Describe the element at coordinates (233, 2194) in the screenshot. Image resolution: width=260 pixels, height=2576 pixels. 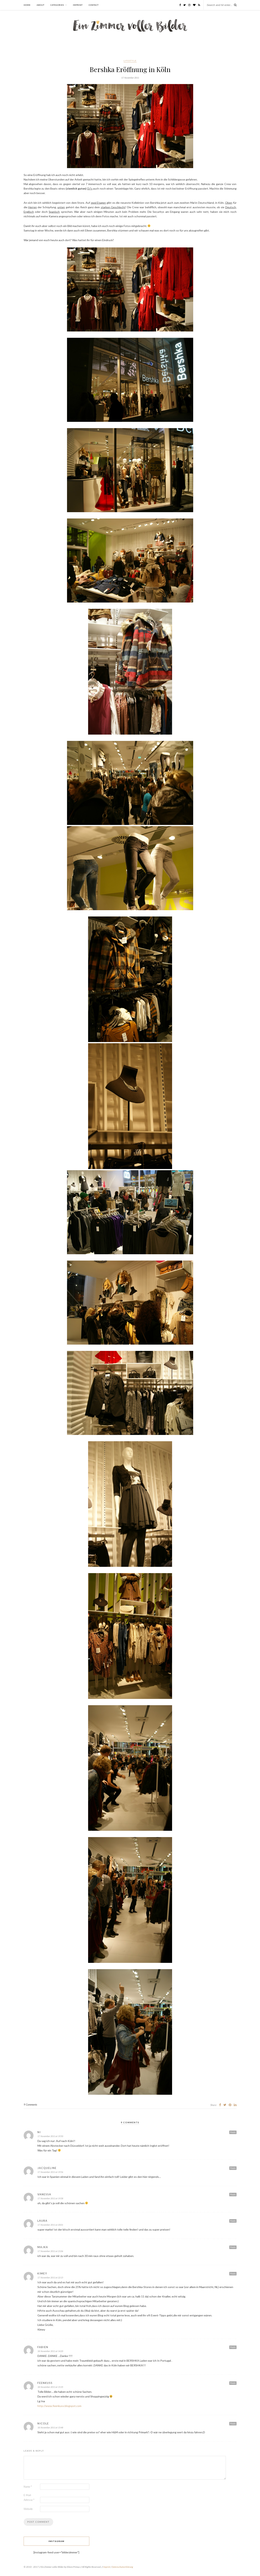
I see `Reply [Auf Vanessa antworten]` at that location.